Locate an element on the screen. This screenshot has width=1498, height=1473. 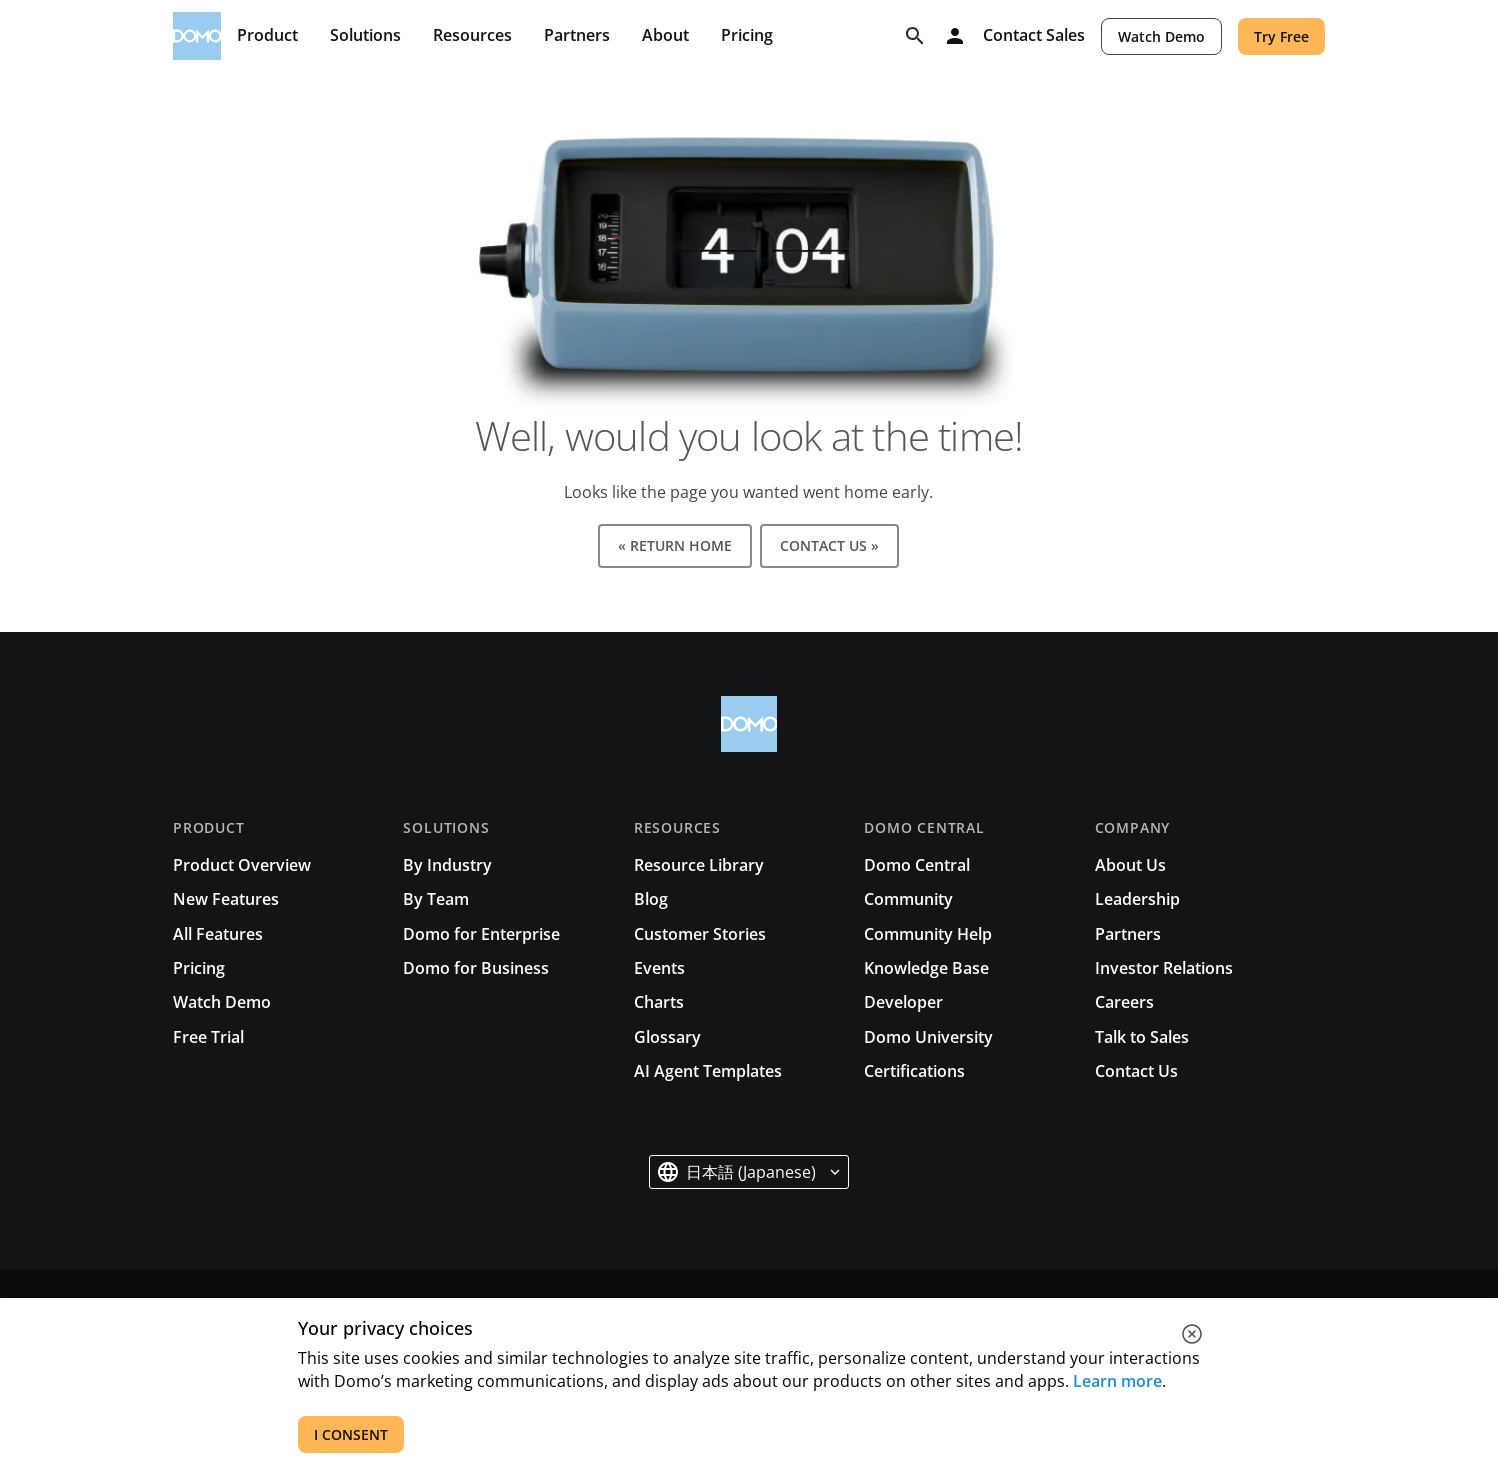
[button] is located at coordinates (749, 1172).